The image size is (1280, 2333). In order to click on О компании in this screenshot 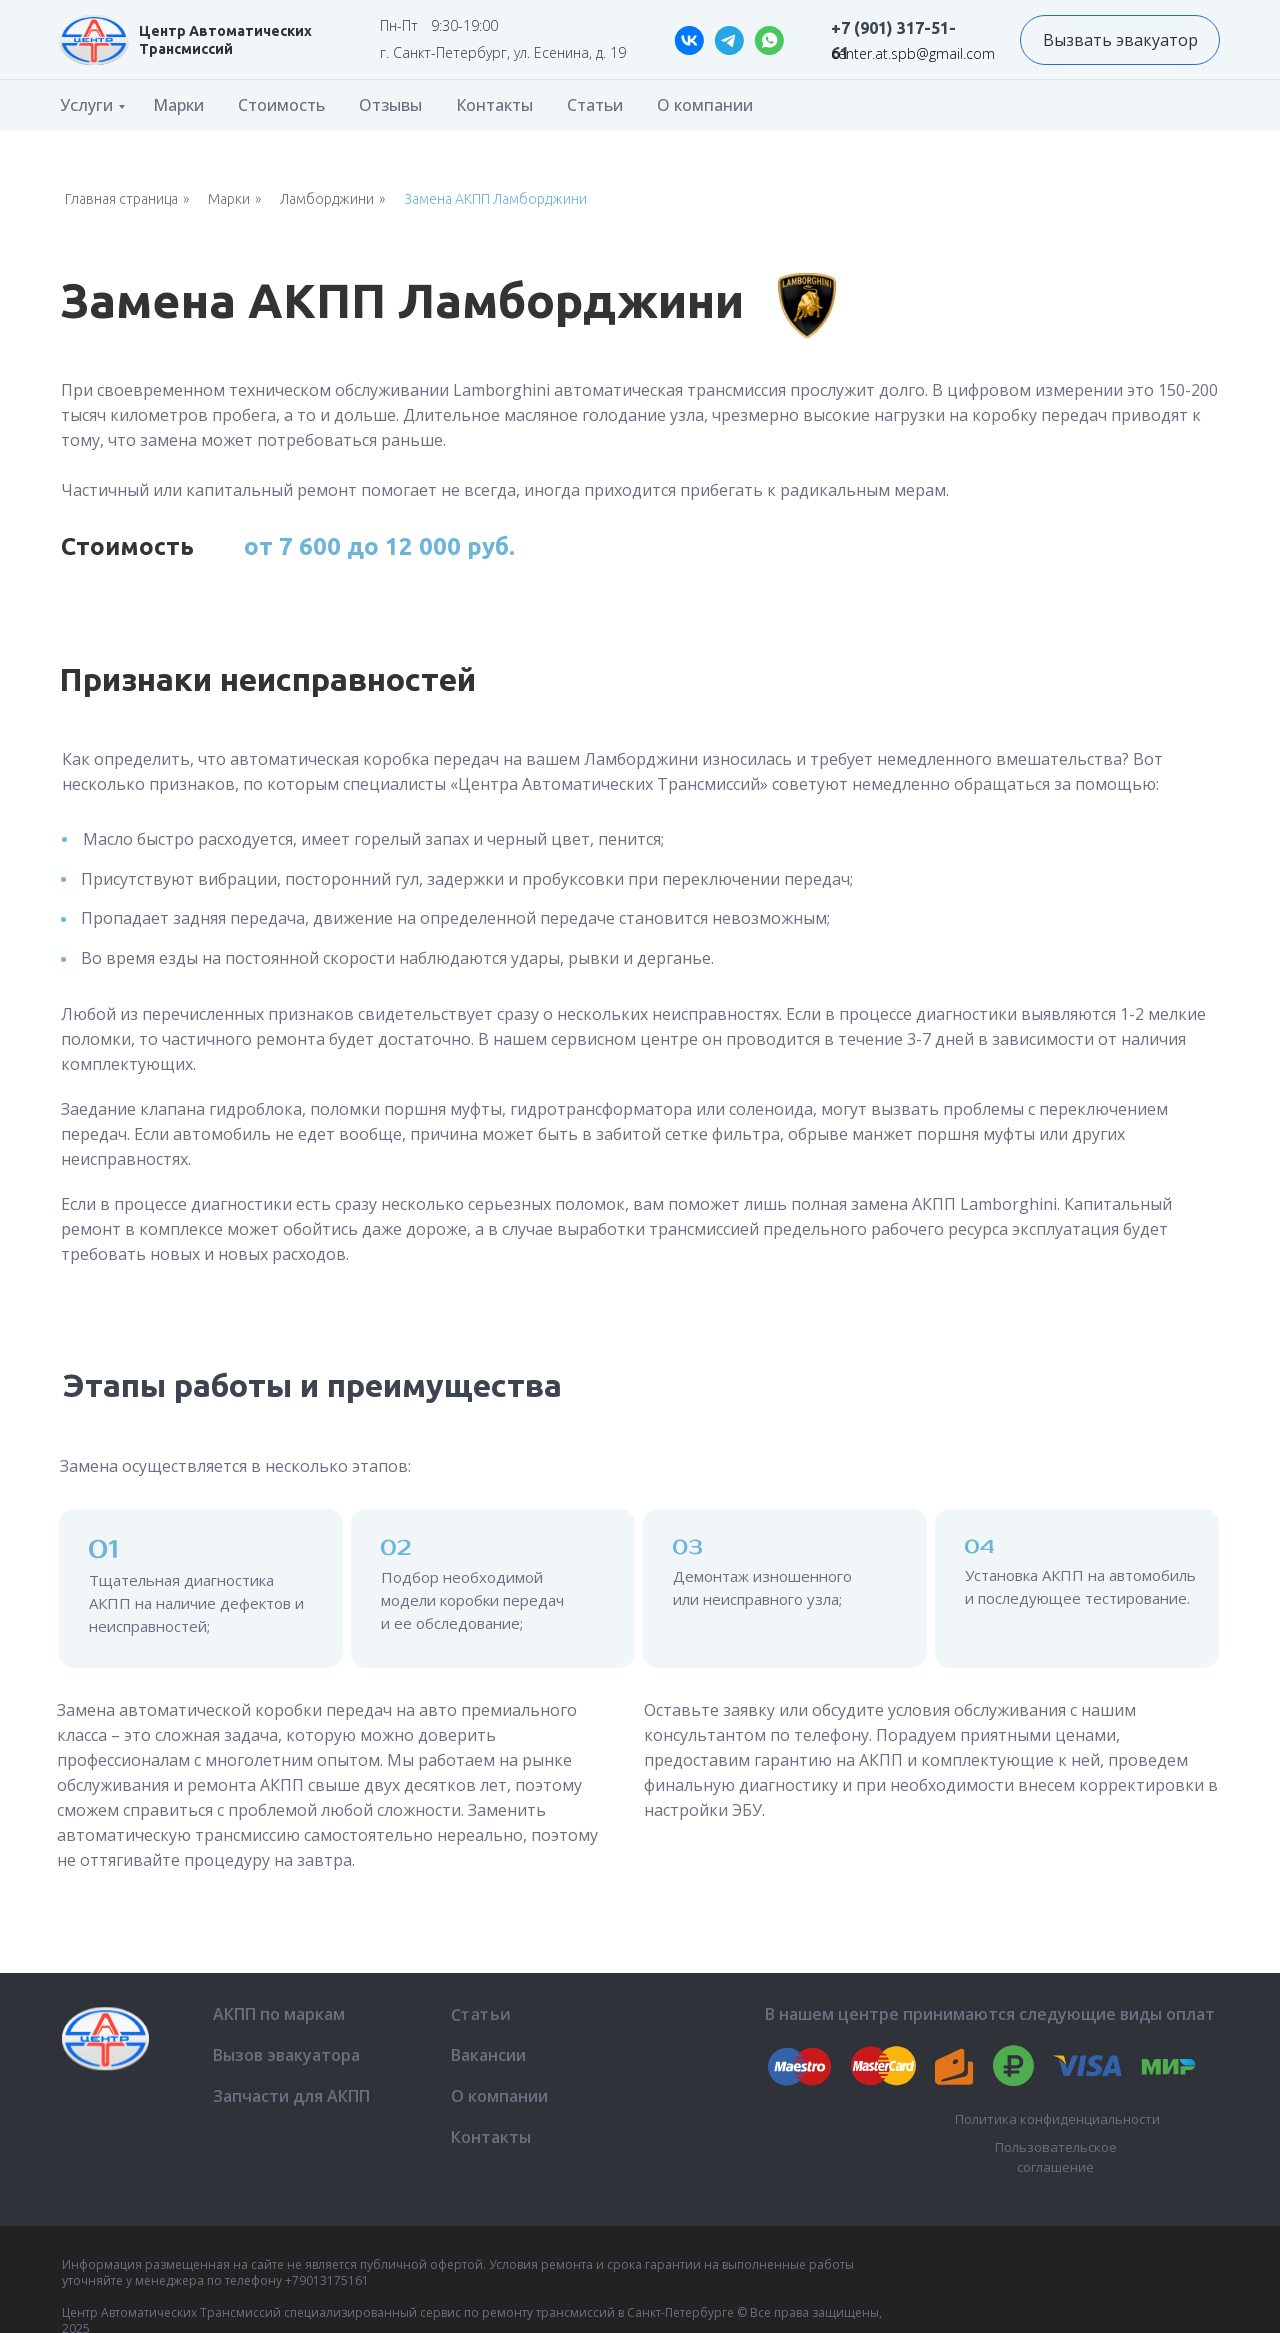, I will do `click(705, 105)`.